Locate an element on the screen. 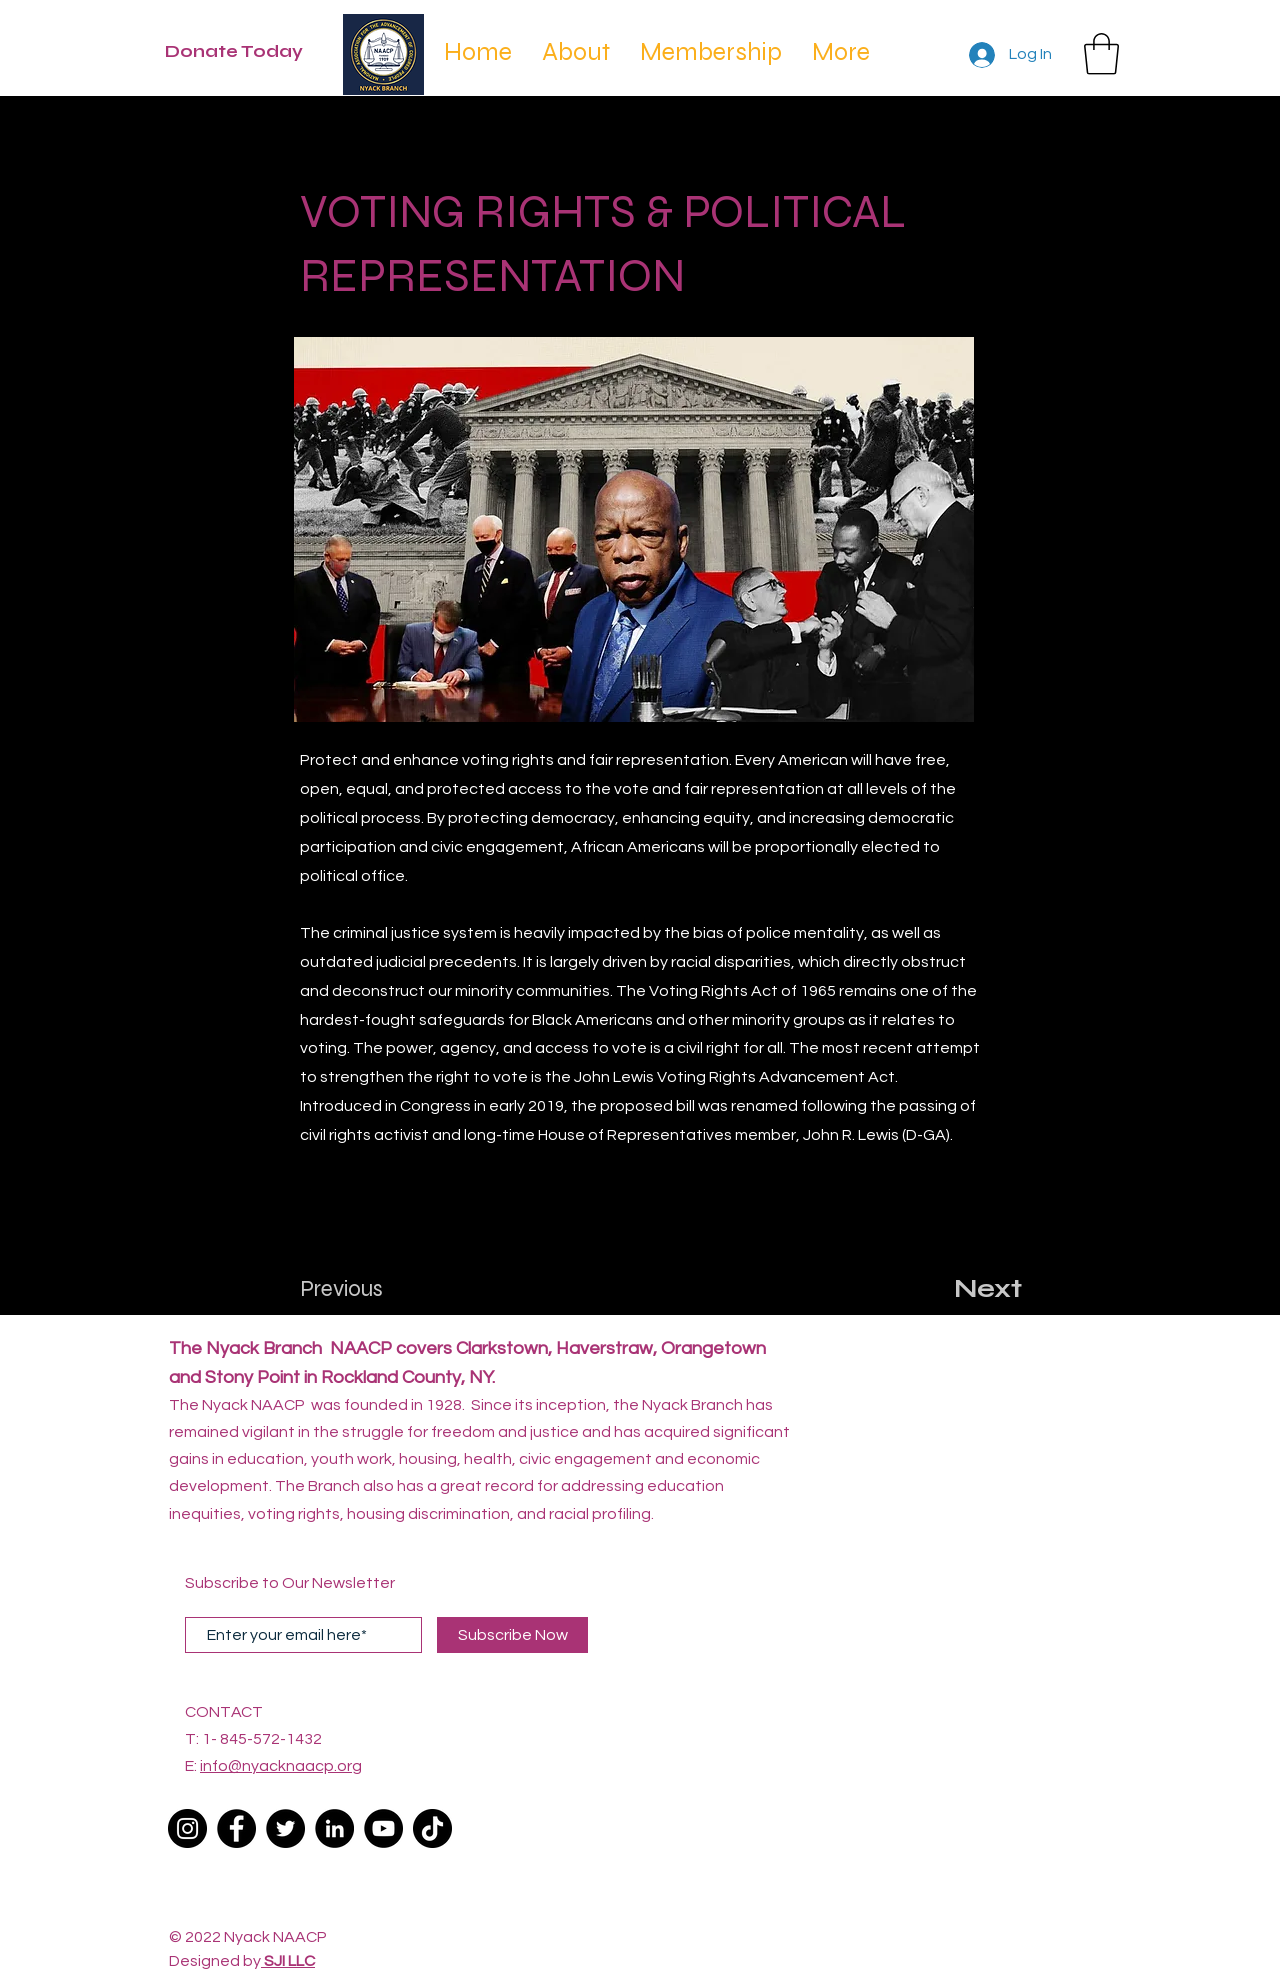 The height and width of the screenshot is (1987, 1280). [Subscribe Now] is located at coordinates (512, 1635).